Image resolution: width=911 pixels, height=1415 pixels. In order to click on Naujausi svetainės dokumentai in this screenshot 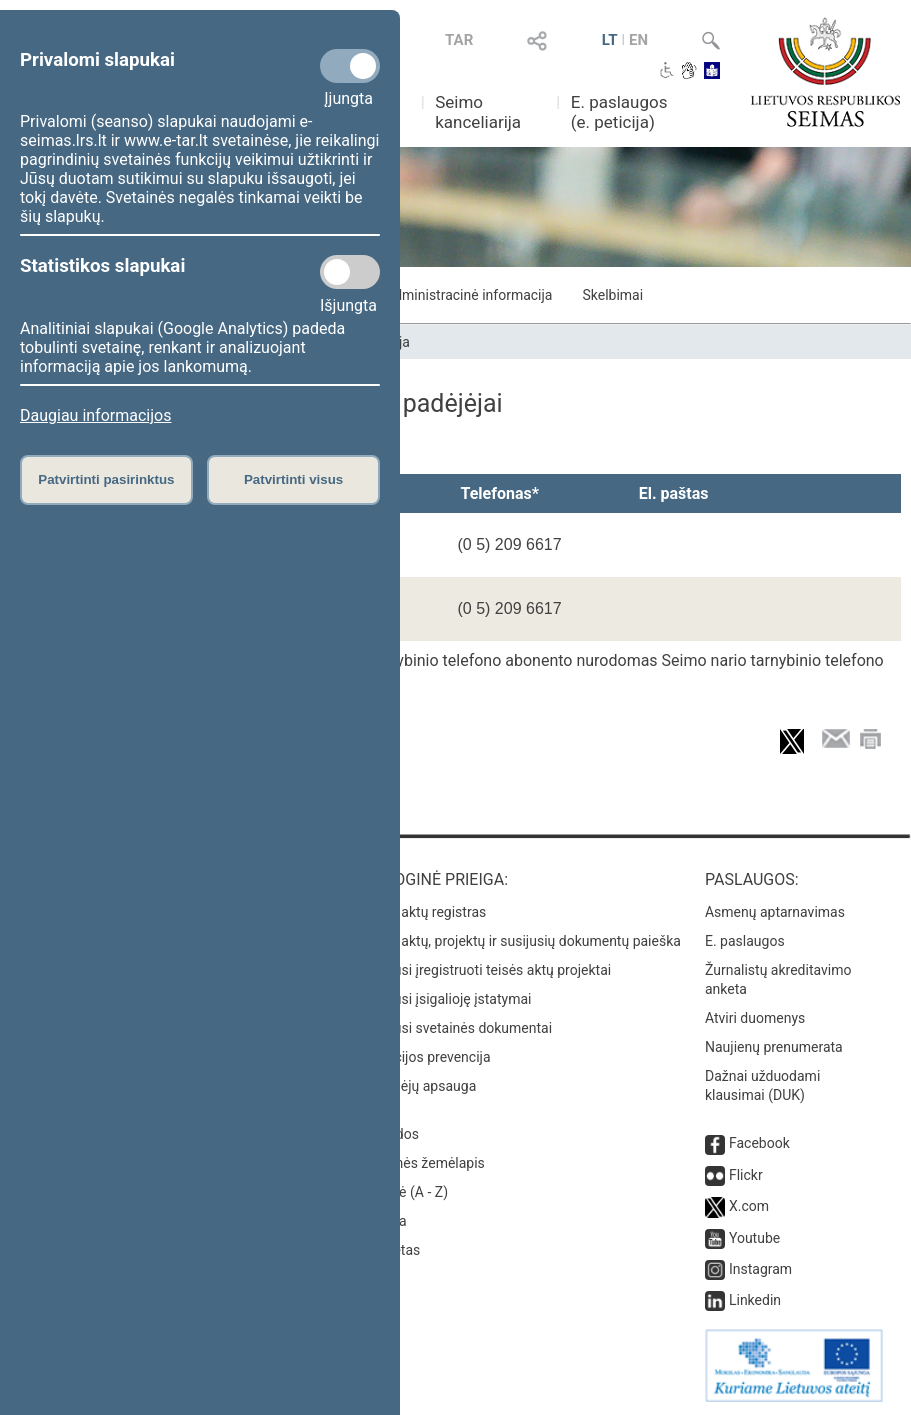, I will do `click(454, 1028)`.